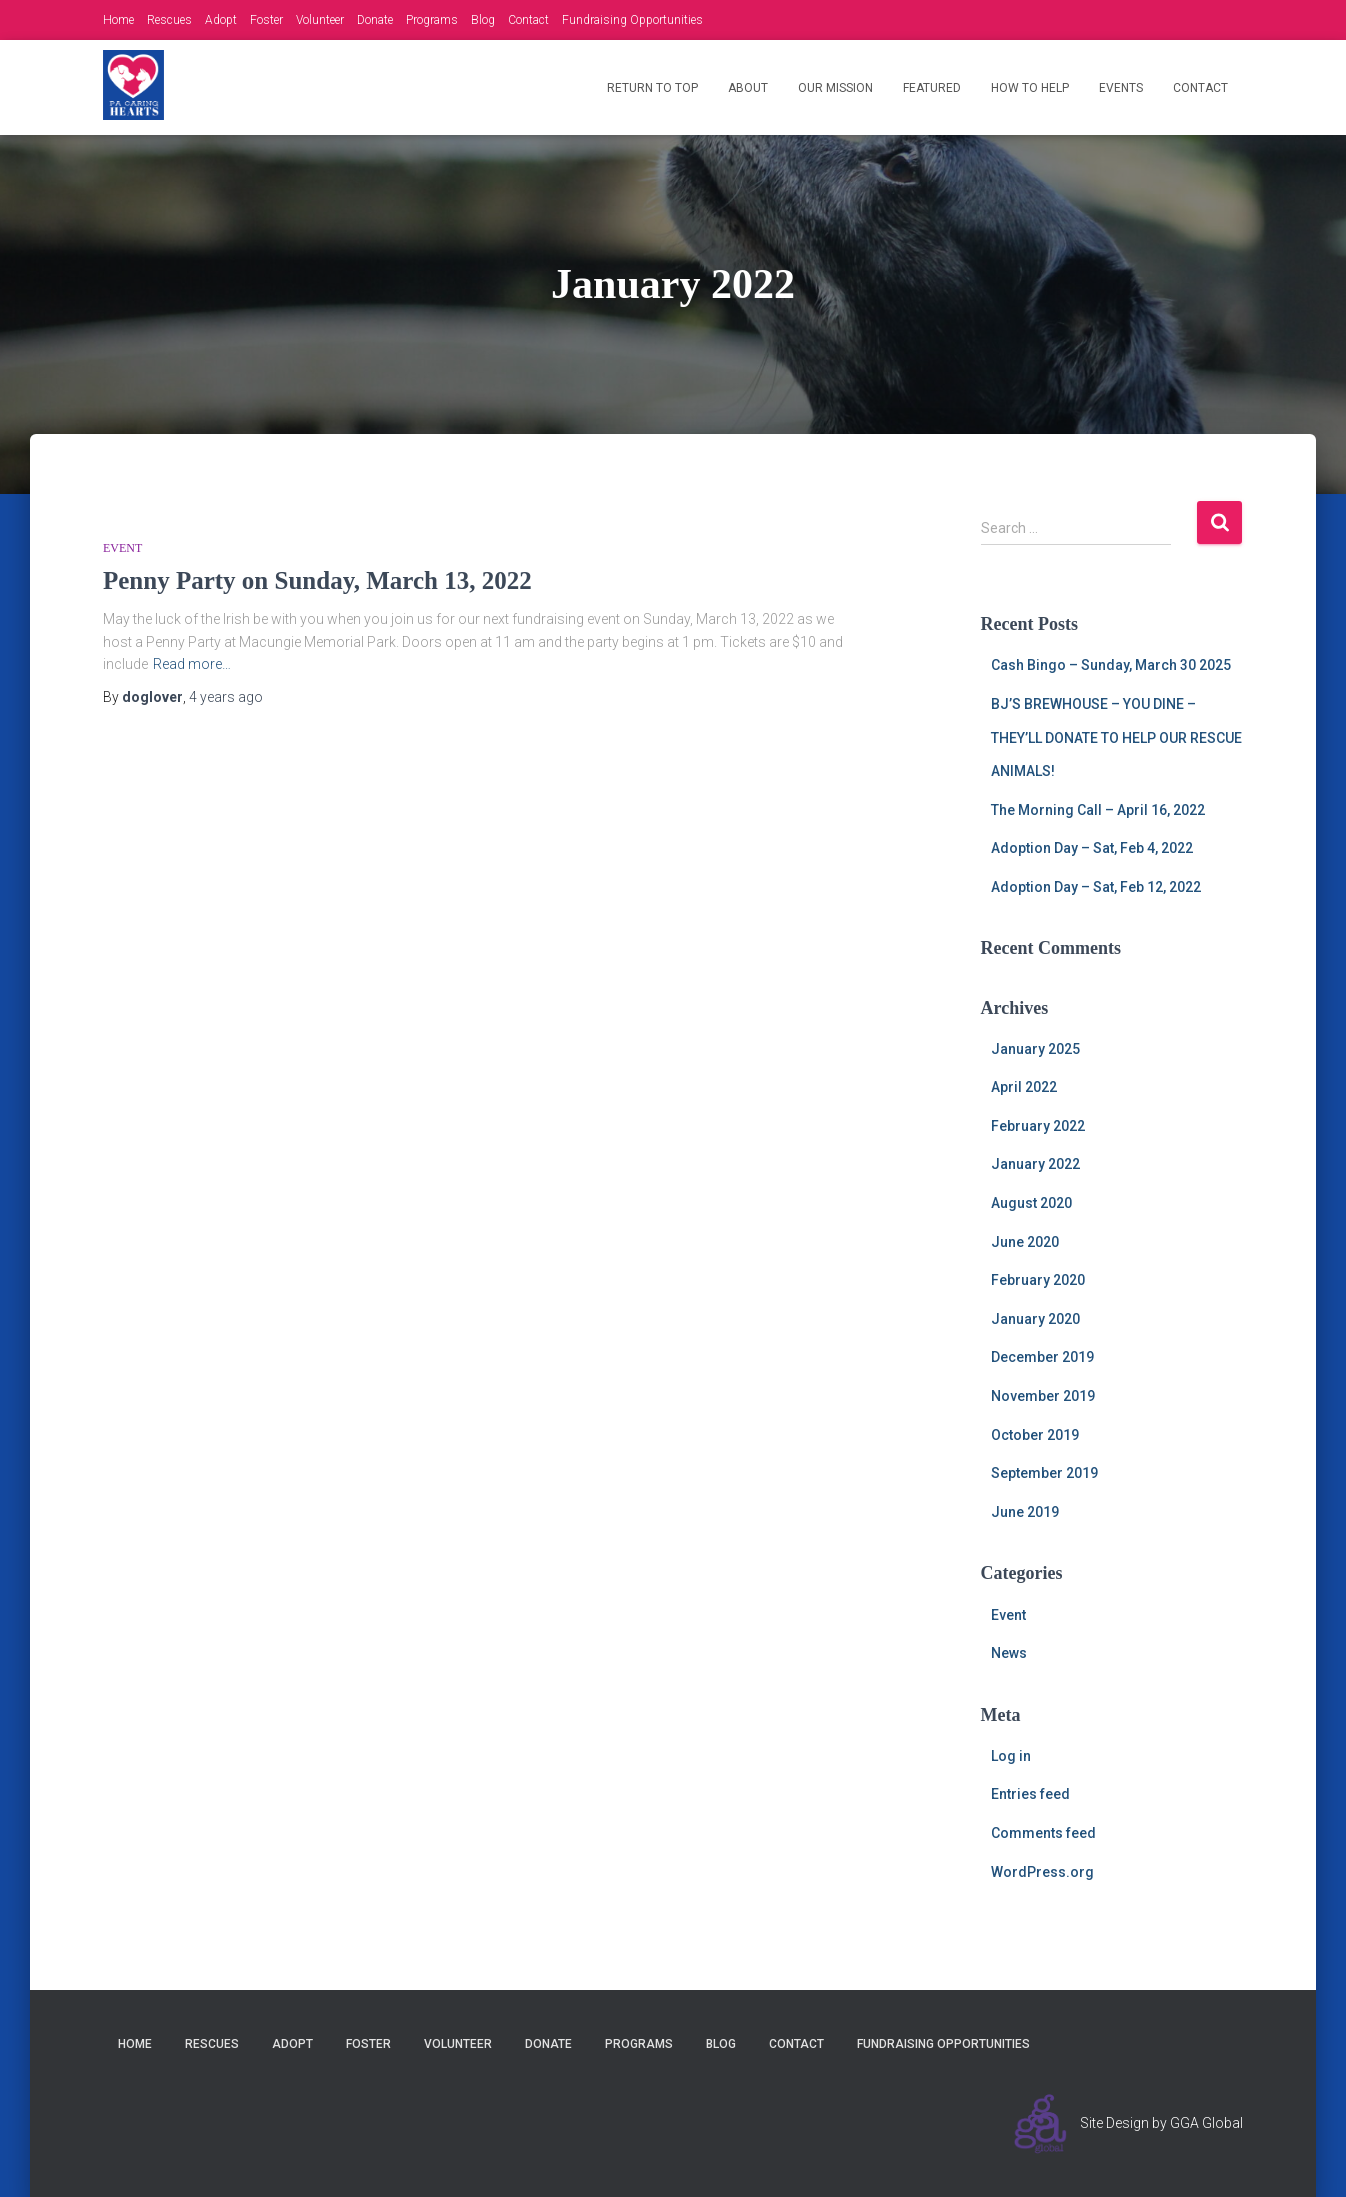 This screenshot has width=1346, height=2197. What do you see at coordinates (652, 88) in the screenshot?
I see `Return to Top` at bounding box center [652, 88].